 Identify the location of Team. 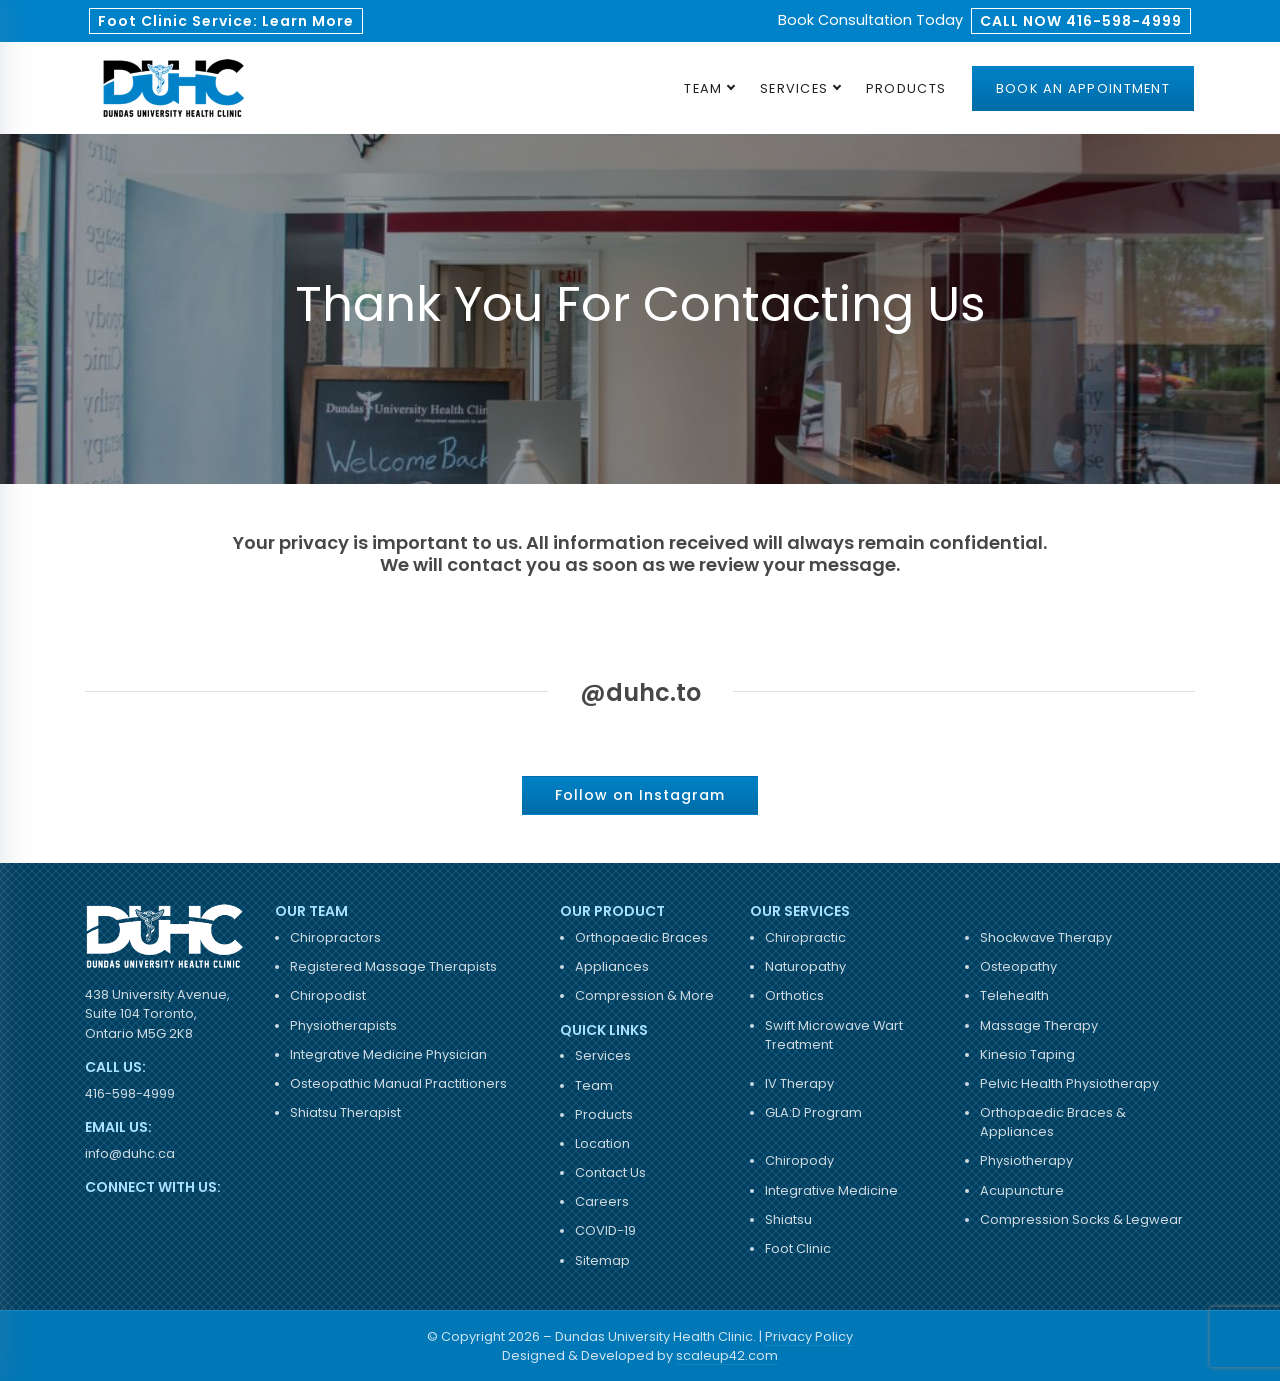
(703, 88).